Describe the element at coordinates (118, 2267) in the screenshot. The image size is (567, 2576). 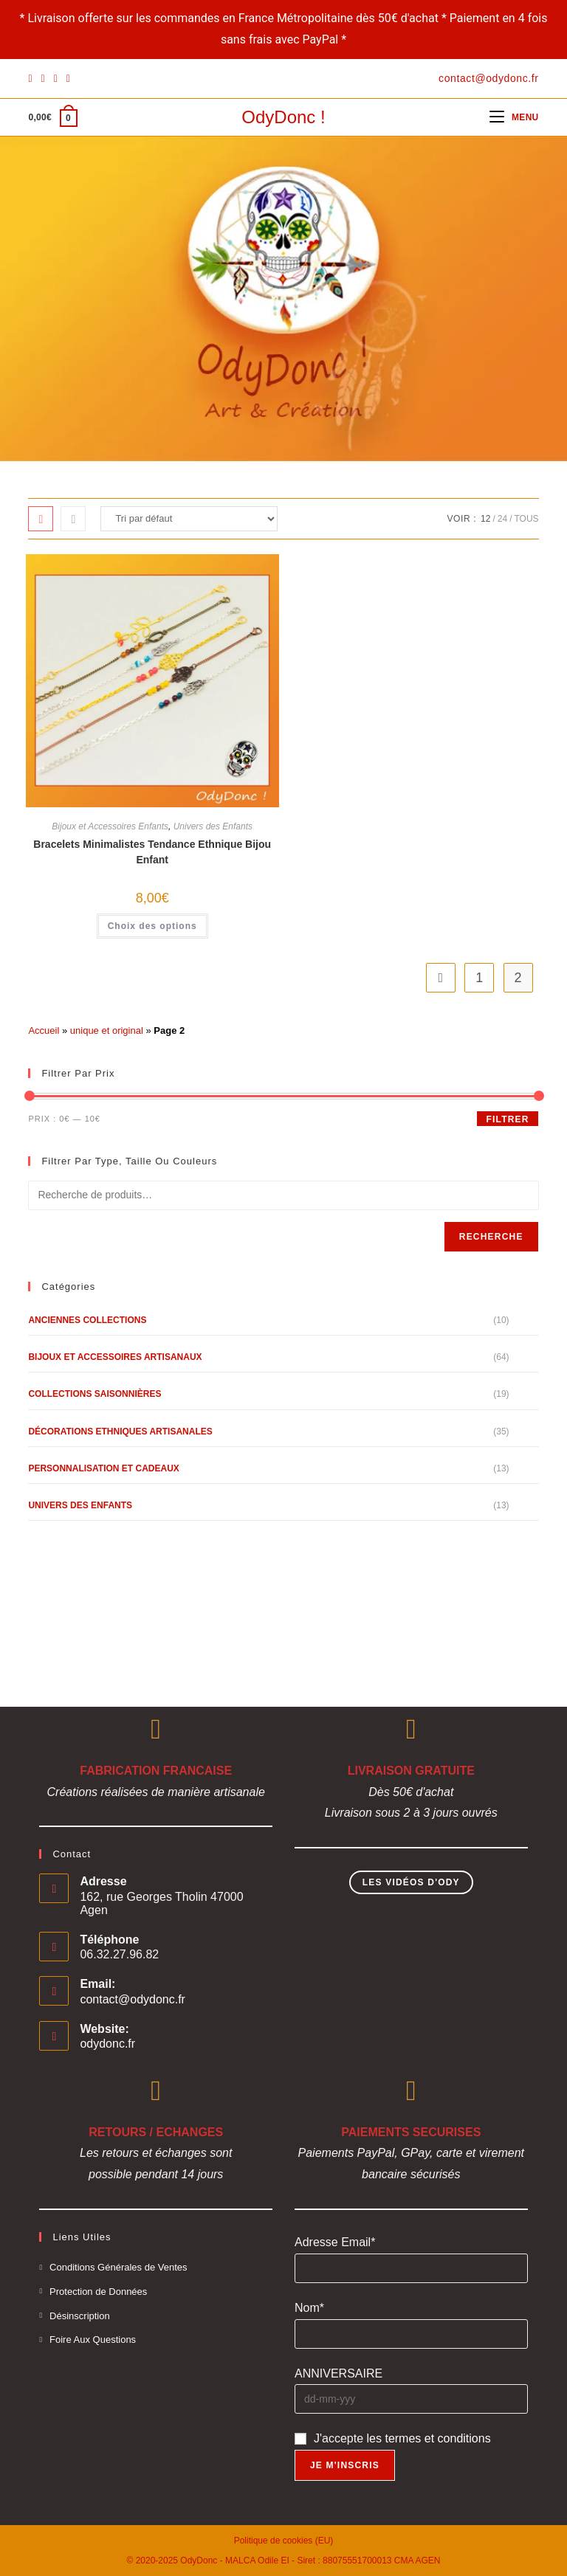
I see `Conditions Générales de Ventes` at that location.